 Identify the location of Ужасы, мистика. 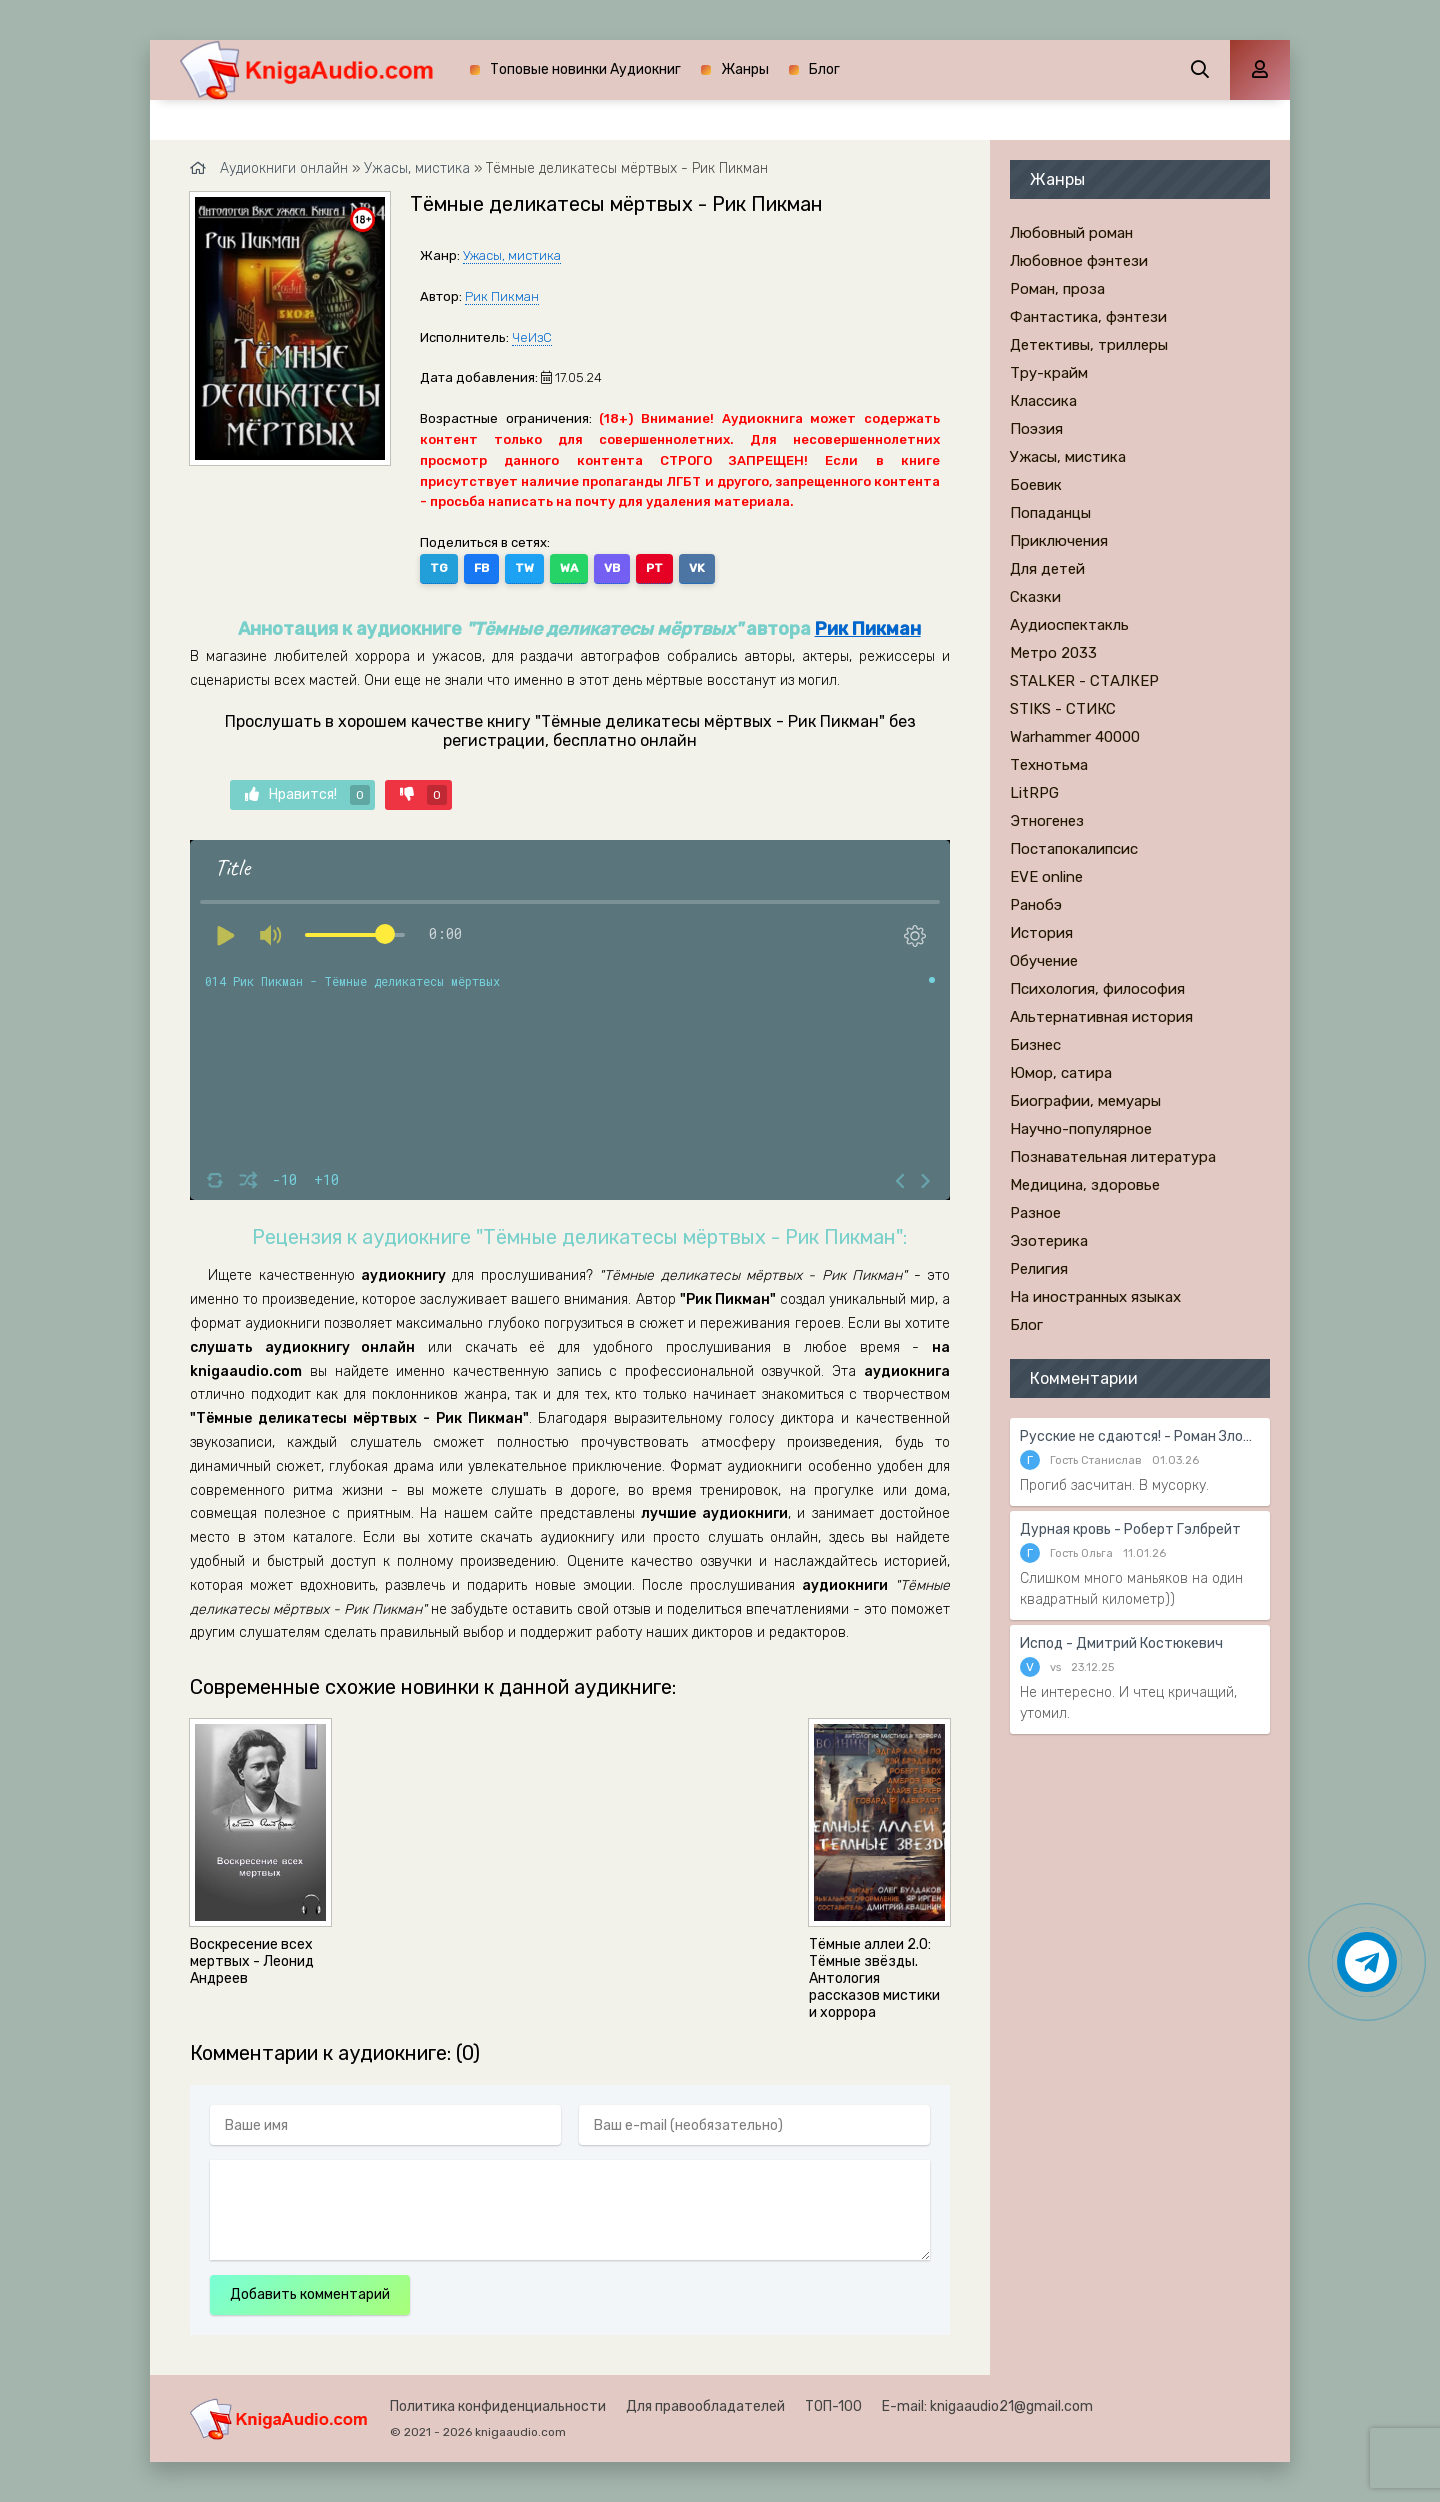
(512, 255).